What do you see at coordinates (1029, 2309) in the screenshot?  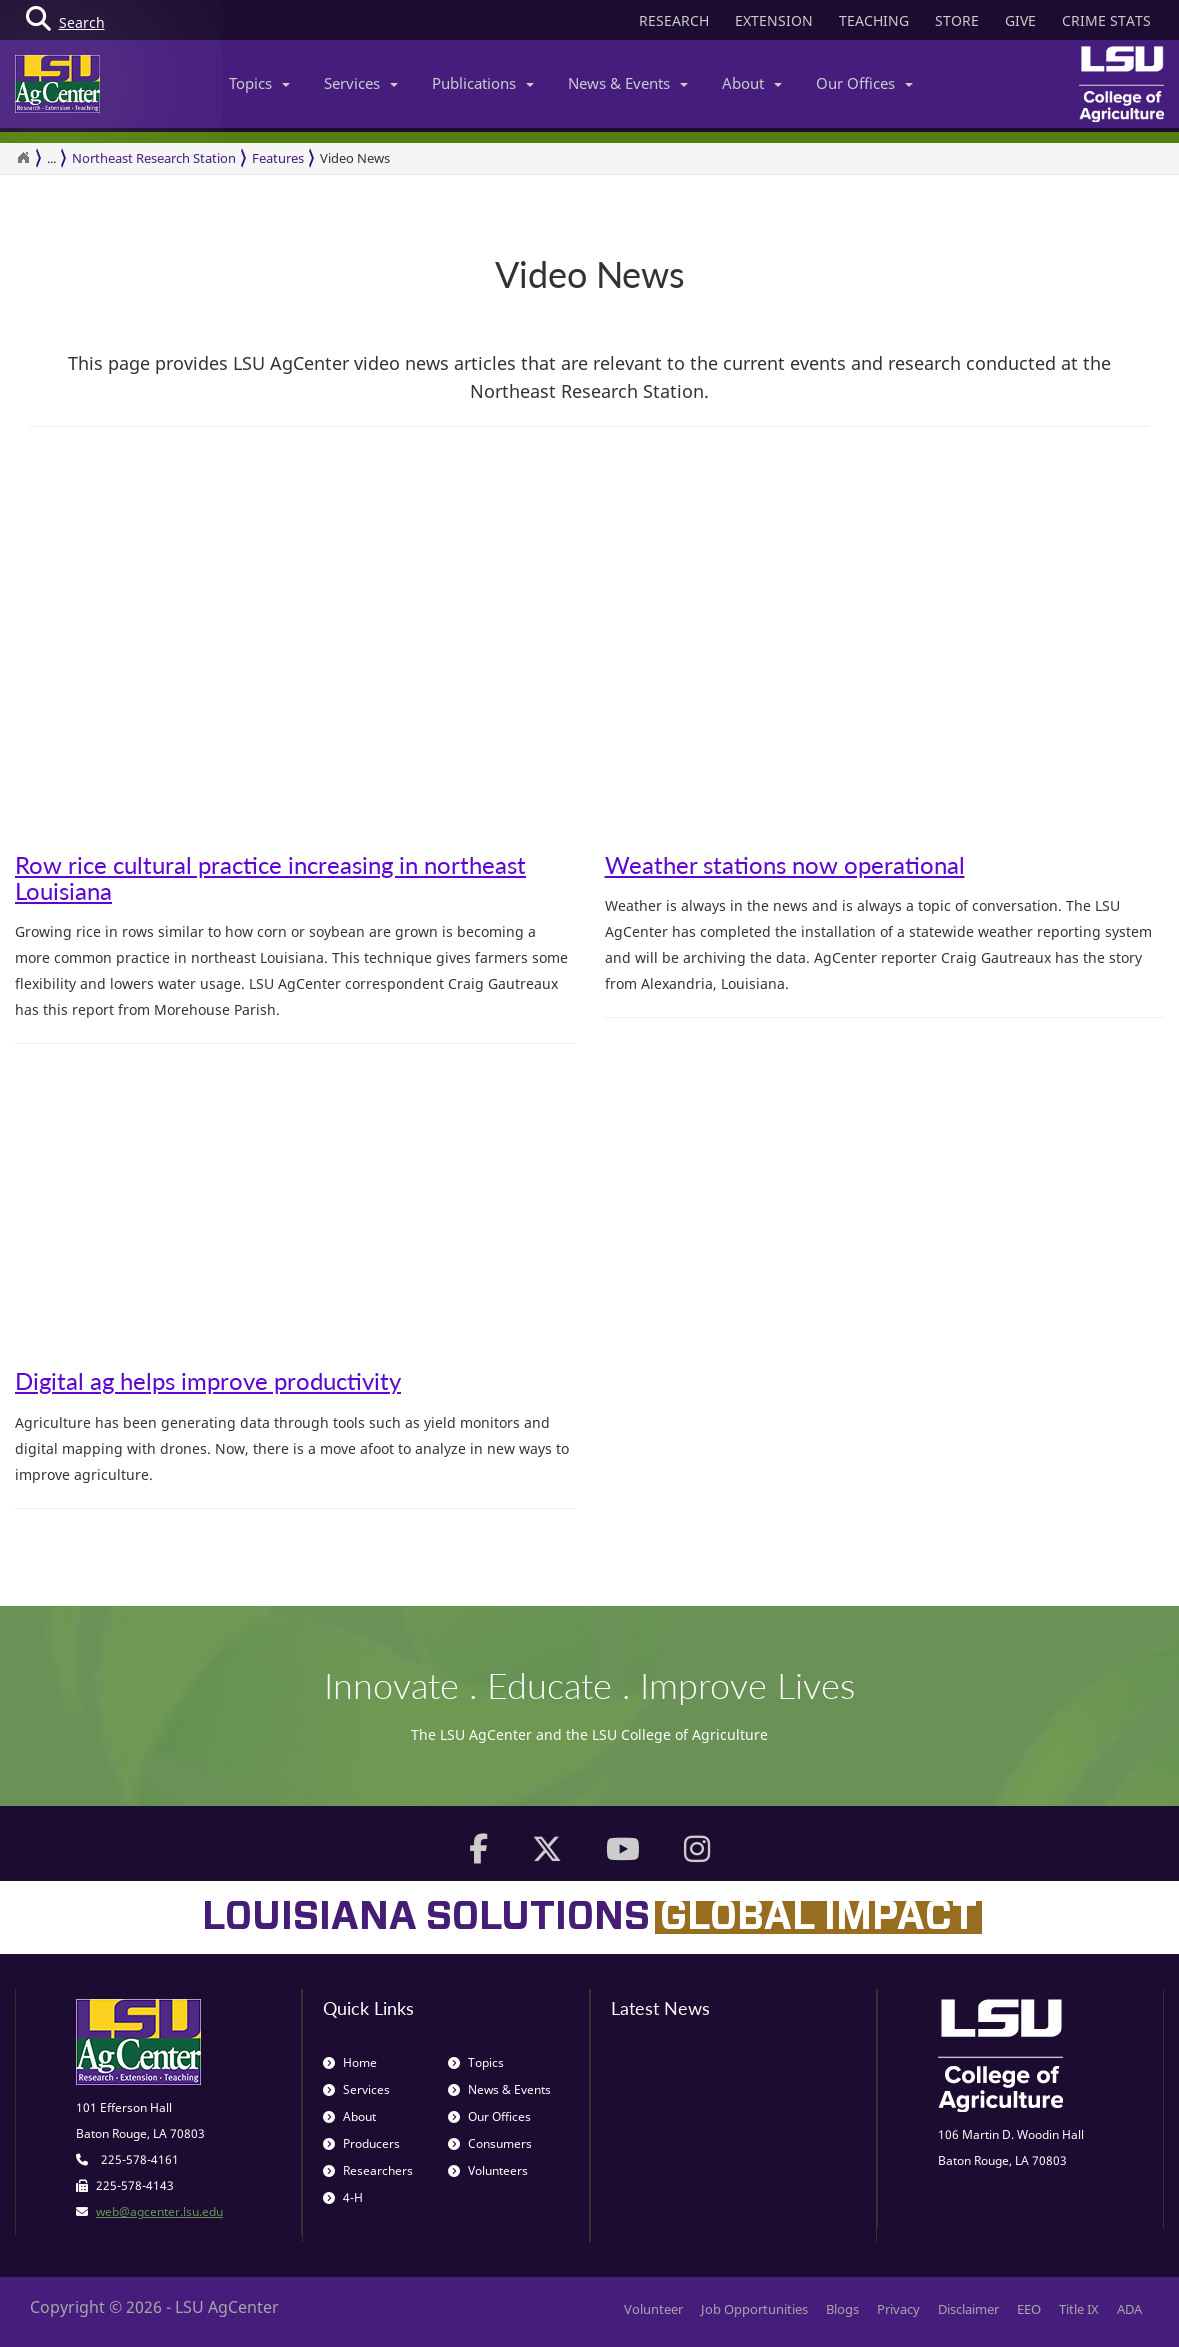 I see `EEO` at bounding box center [1029, 2309].